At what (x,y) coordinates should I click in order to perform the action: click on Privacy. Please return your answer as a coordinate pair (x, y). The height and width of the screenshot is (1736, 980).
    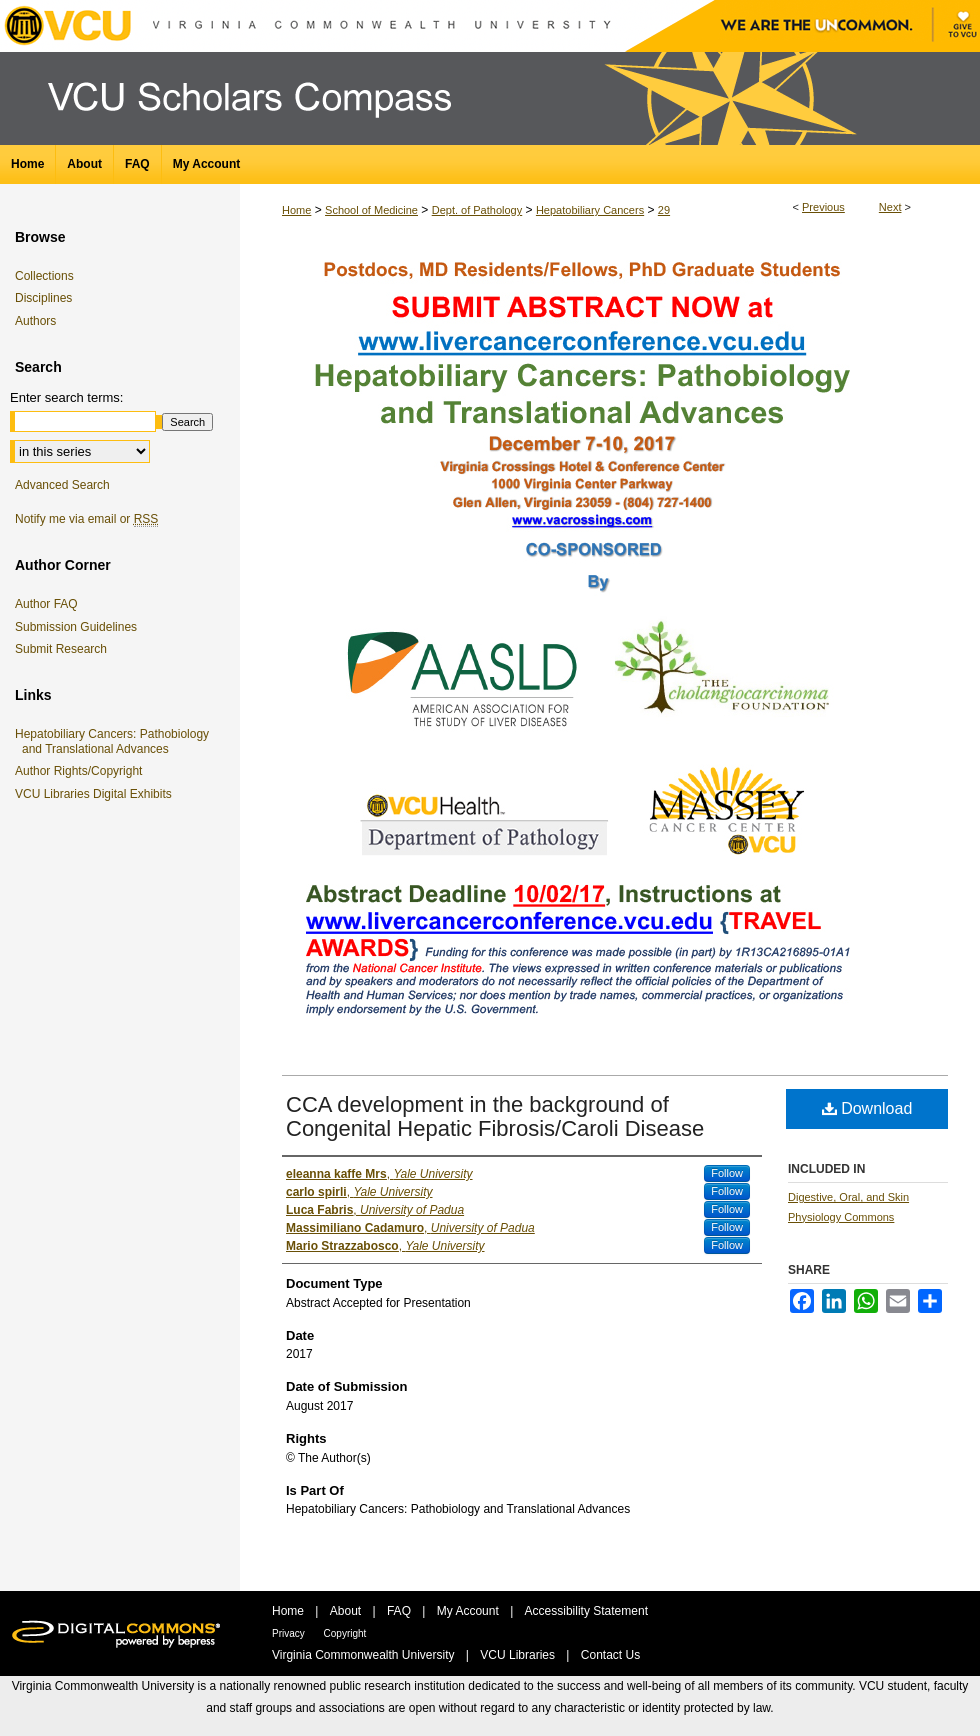
    Looking at the image, I should click on (290, 1633).